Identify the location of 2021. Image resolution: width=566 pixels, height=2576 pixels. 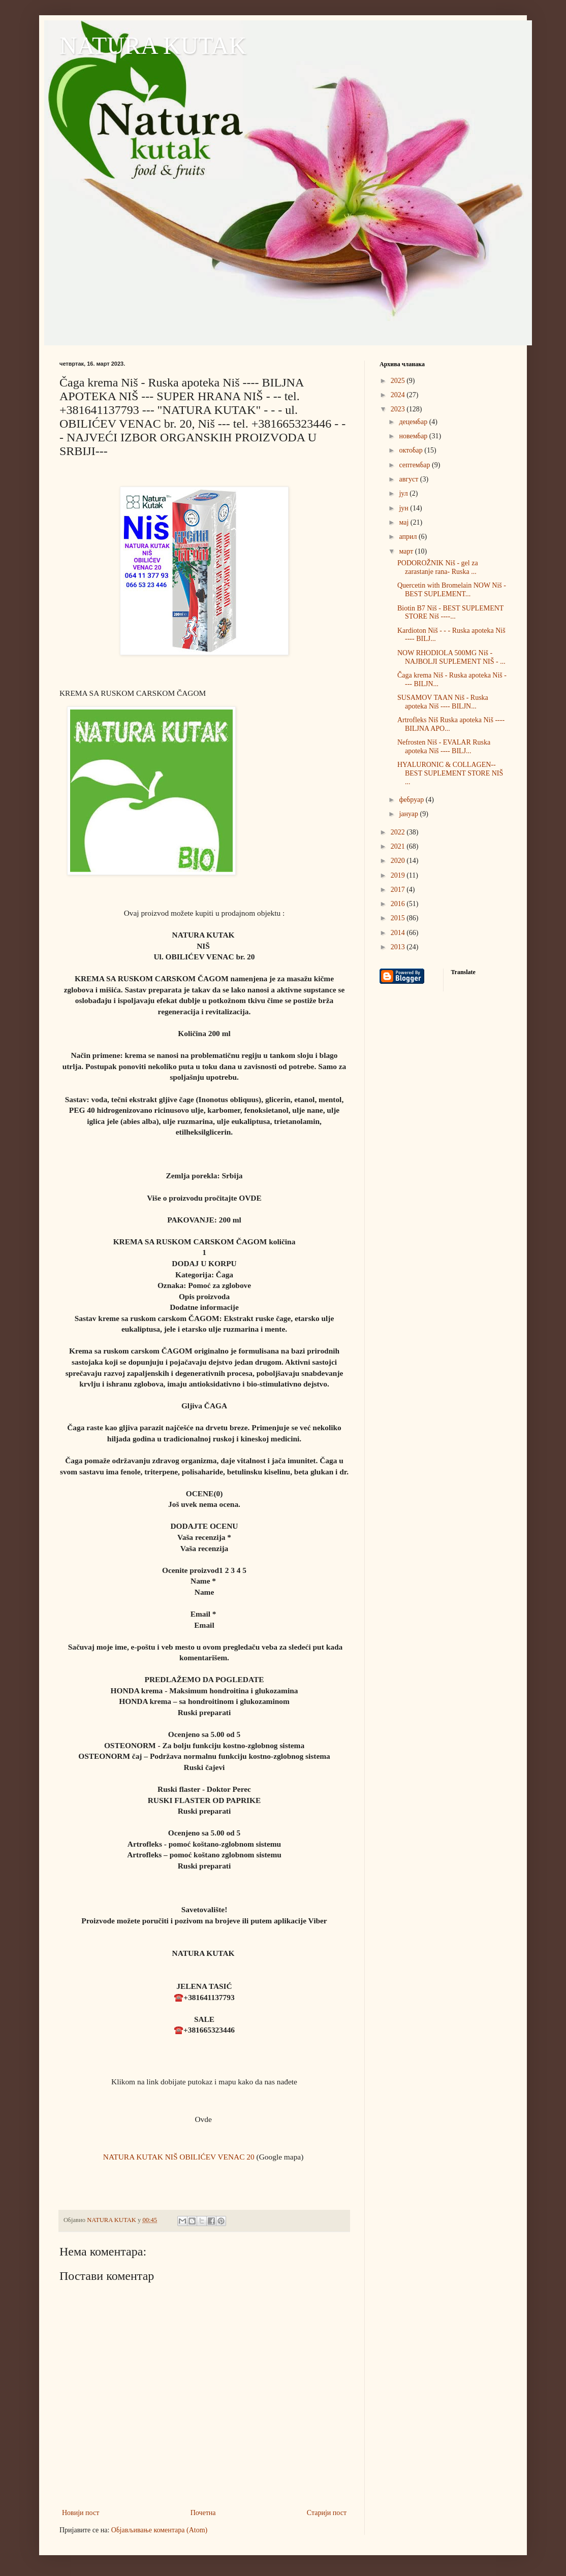
(399, 846).